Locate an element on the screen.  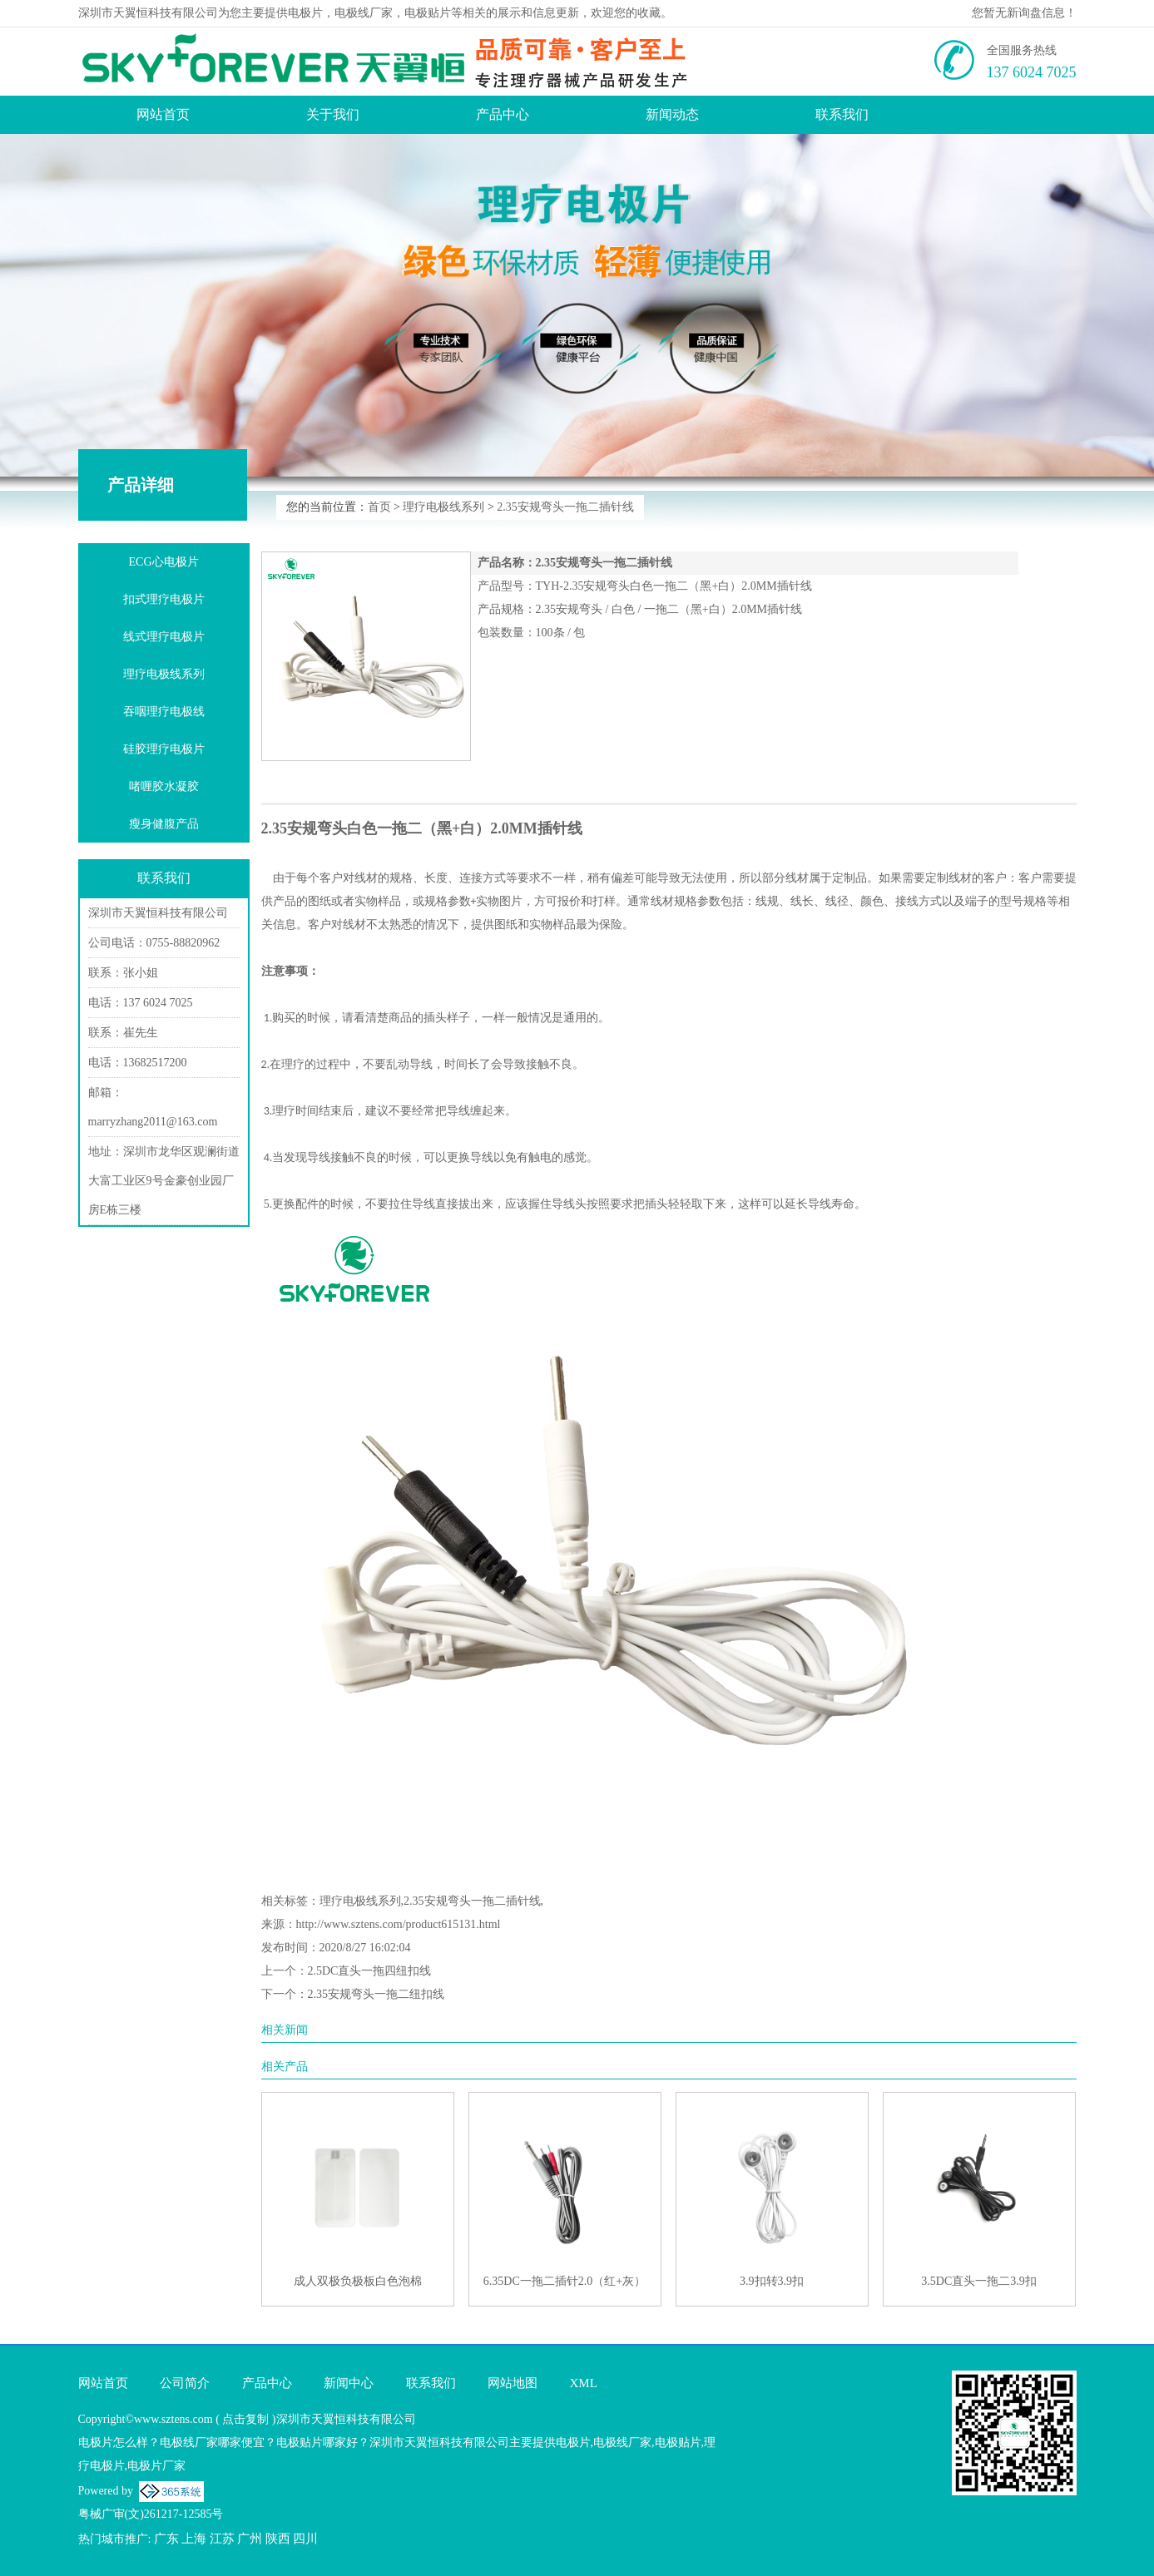
上海 is located at coordinates (193, 2538).